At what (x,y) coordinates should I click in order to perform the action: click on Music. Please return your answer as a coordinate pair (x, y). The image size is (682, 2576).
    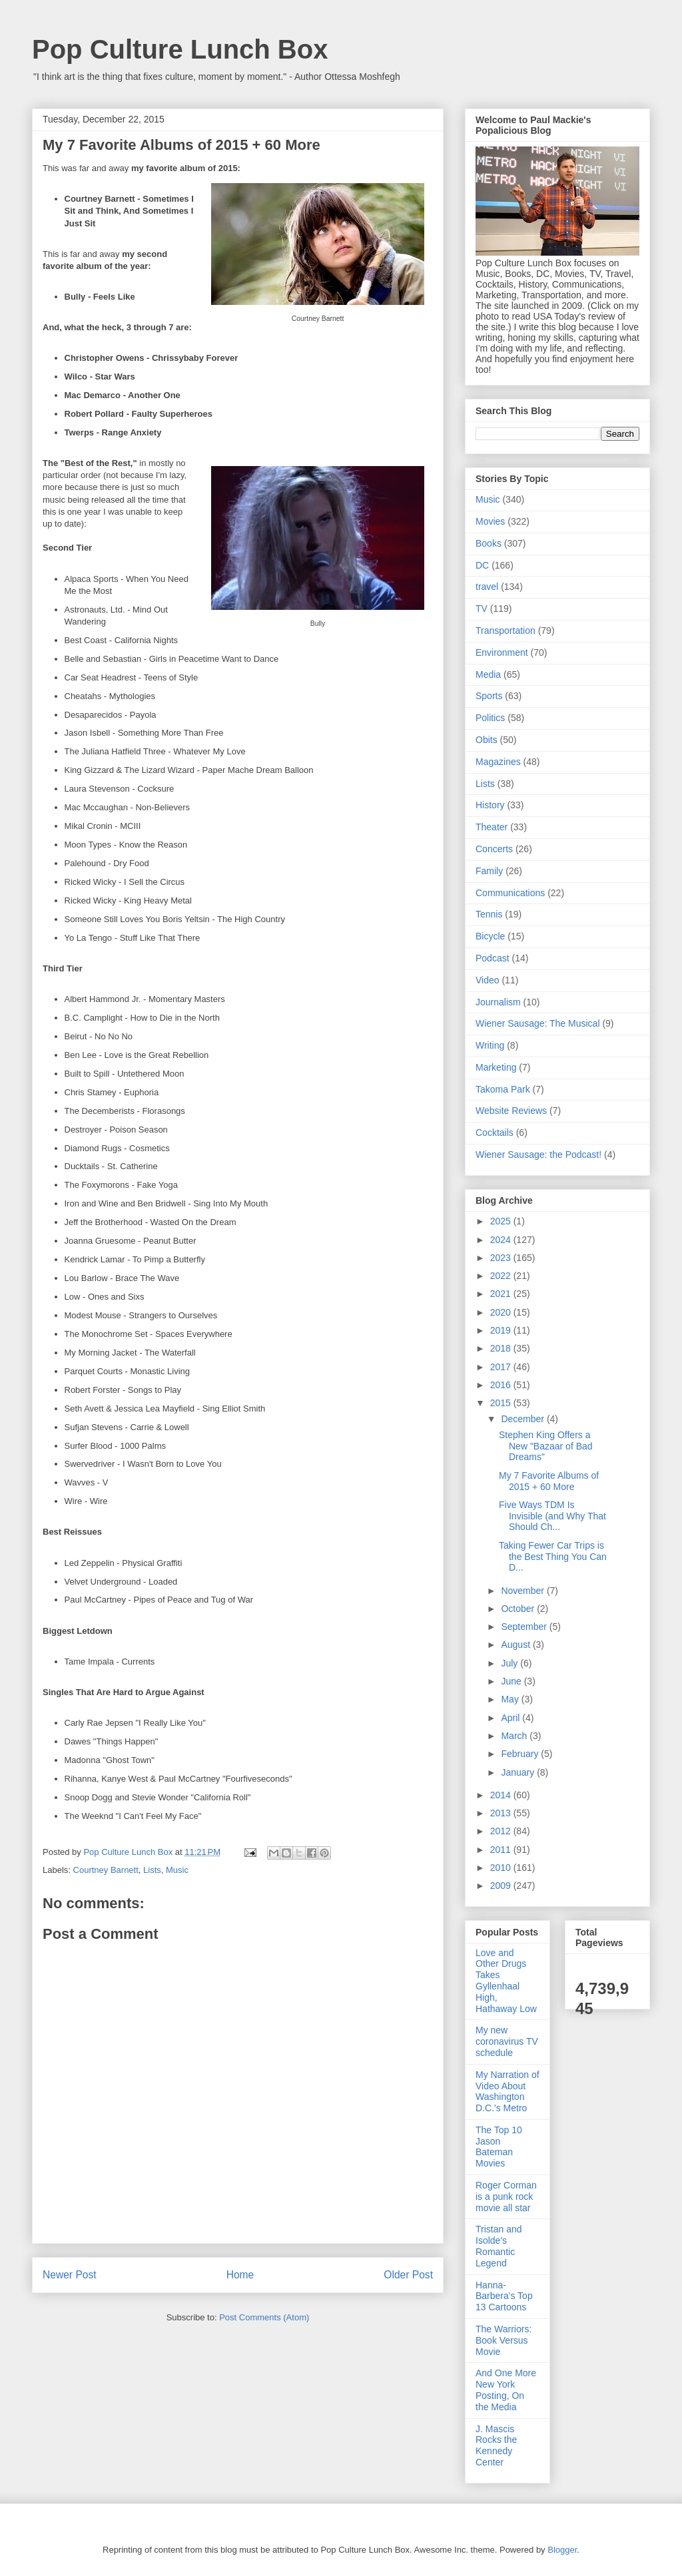
    Looking at the image, I should click on (177, 1870).